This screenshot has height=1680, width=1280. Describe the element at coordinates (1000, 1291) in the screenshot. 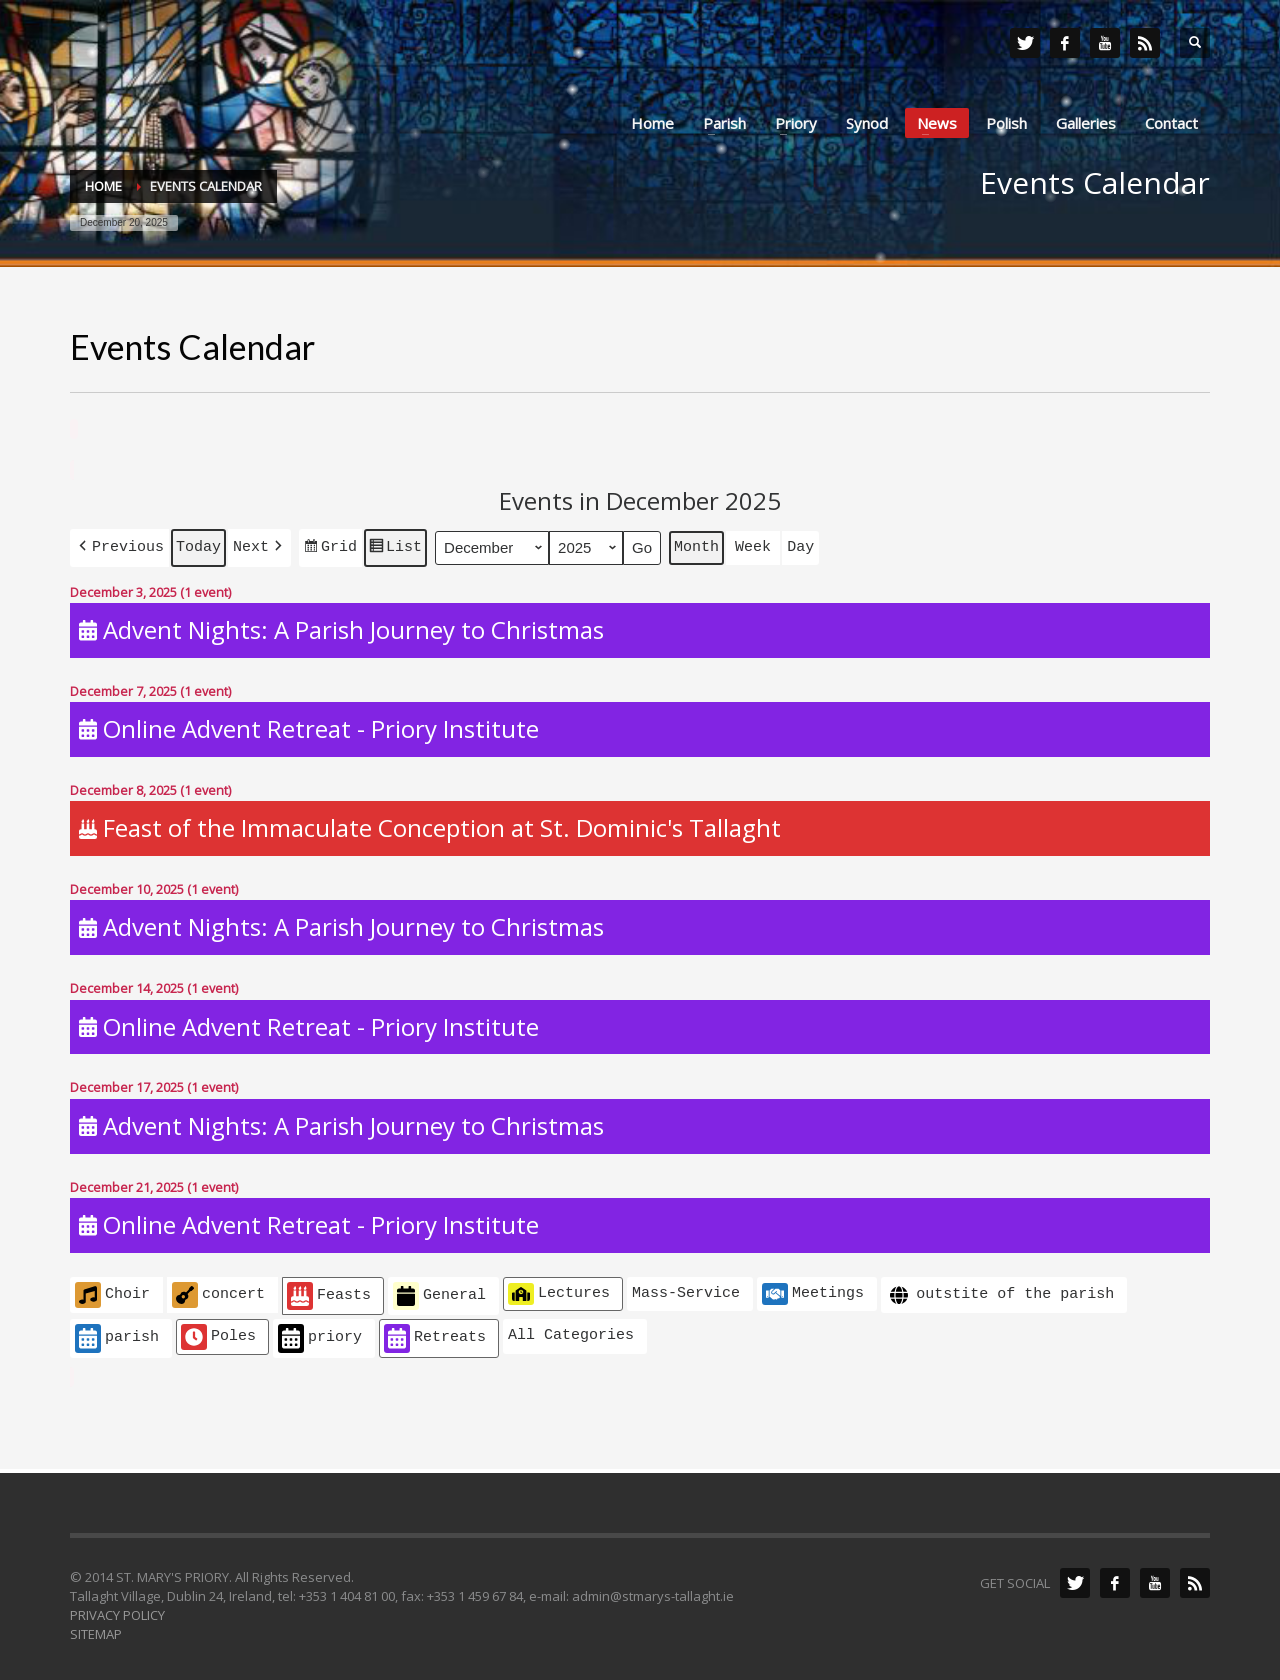

I see `outstite of the parish [button]` at that location.